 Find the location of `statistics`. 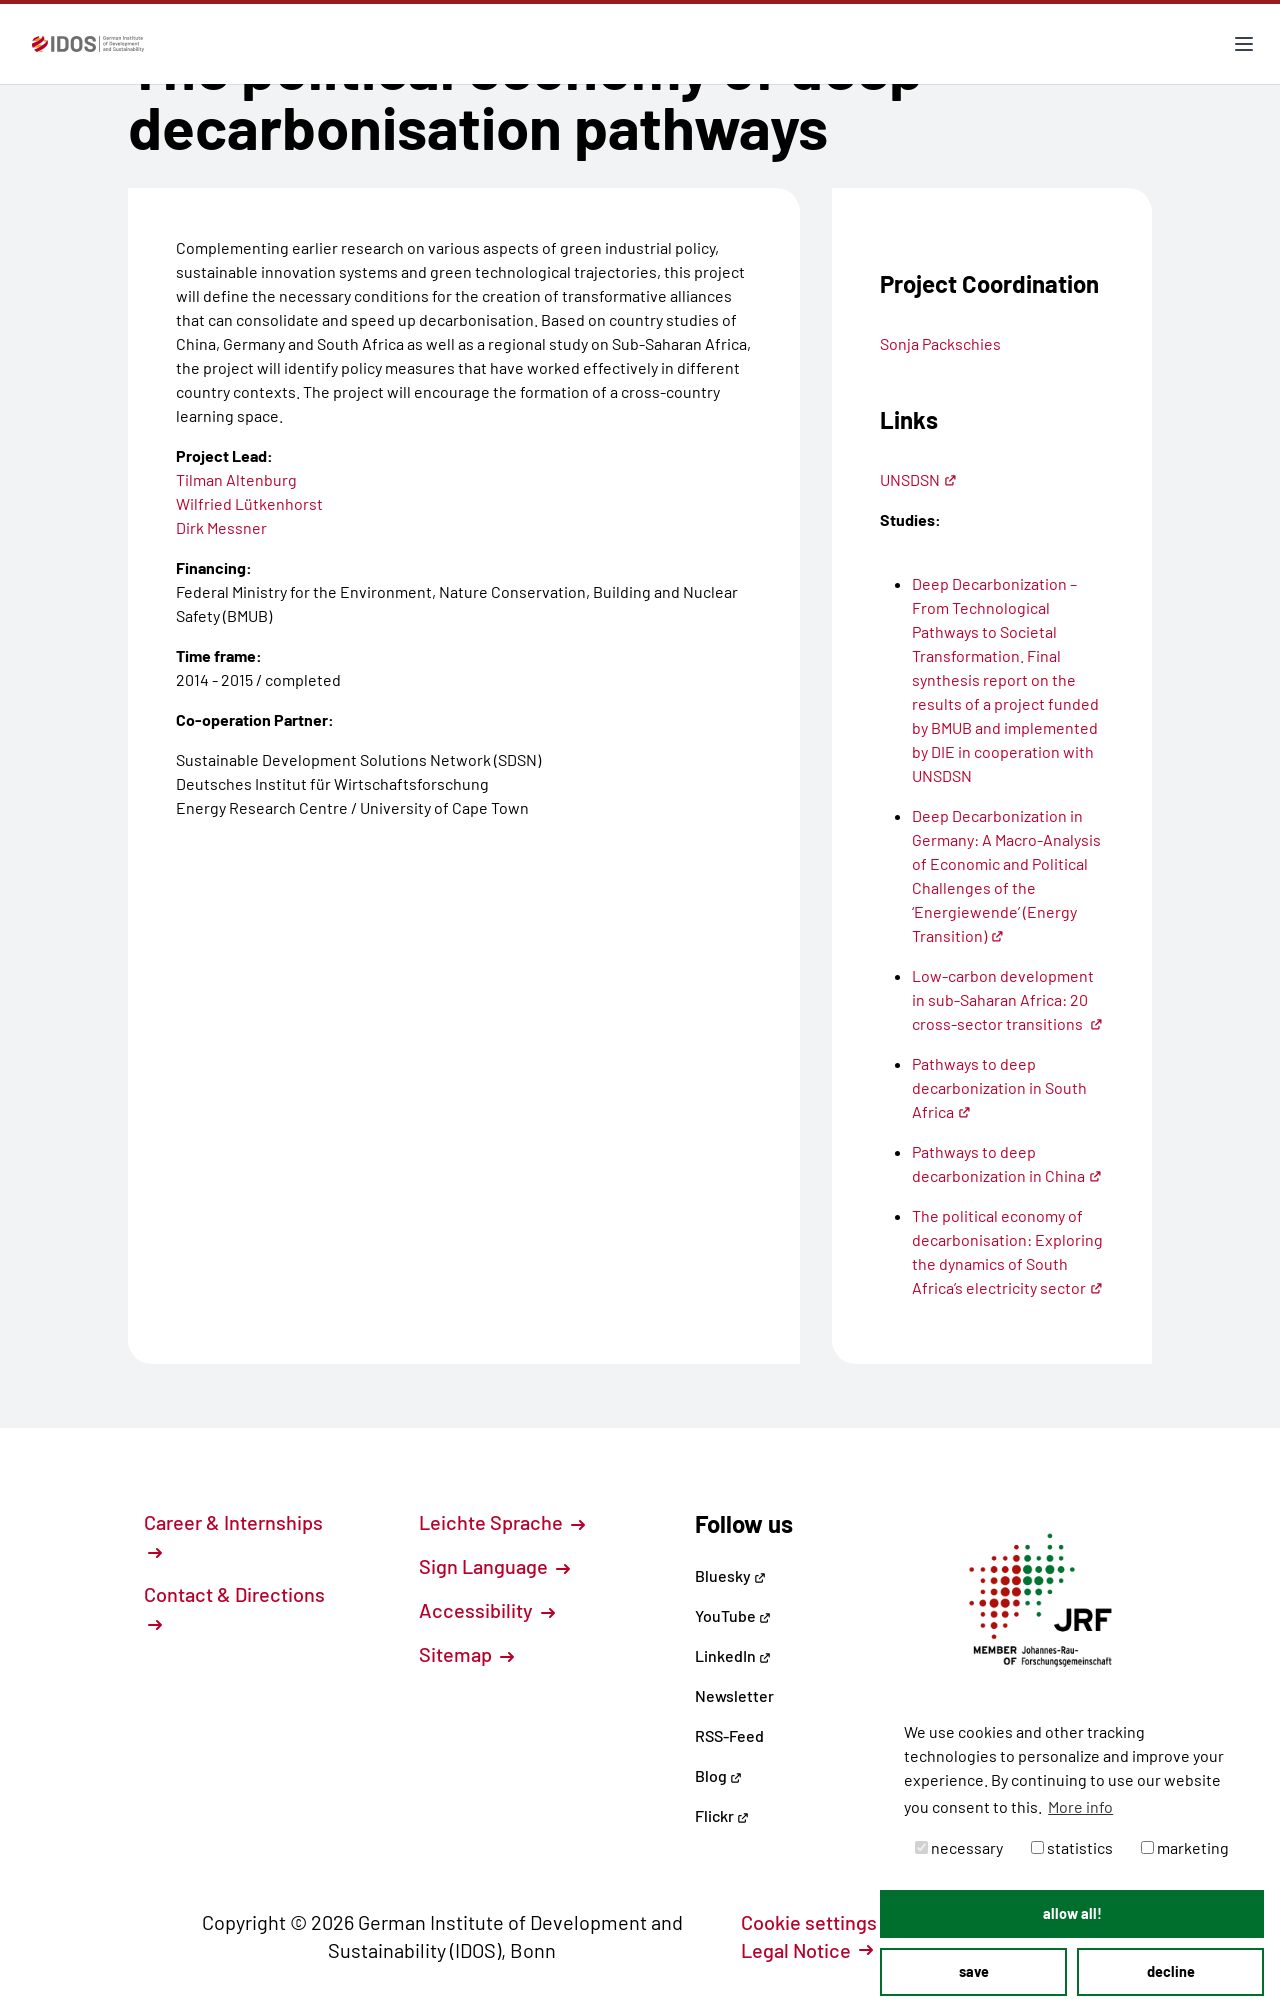

statistics is located at coordinates (1072, 1847).